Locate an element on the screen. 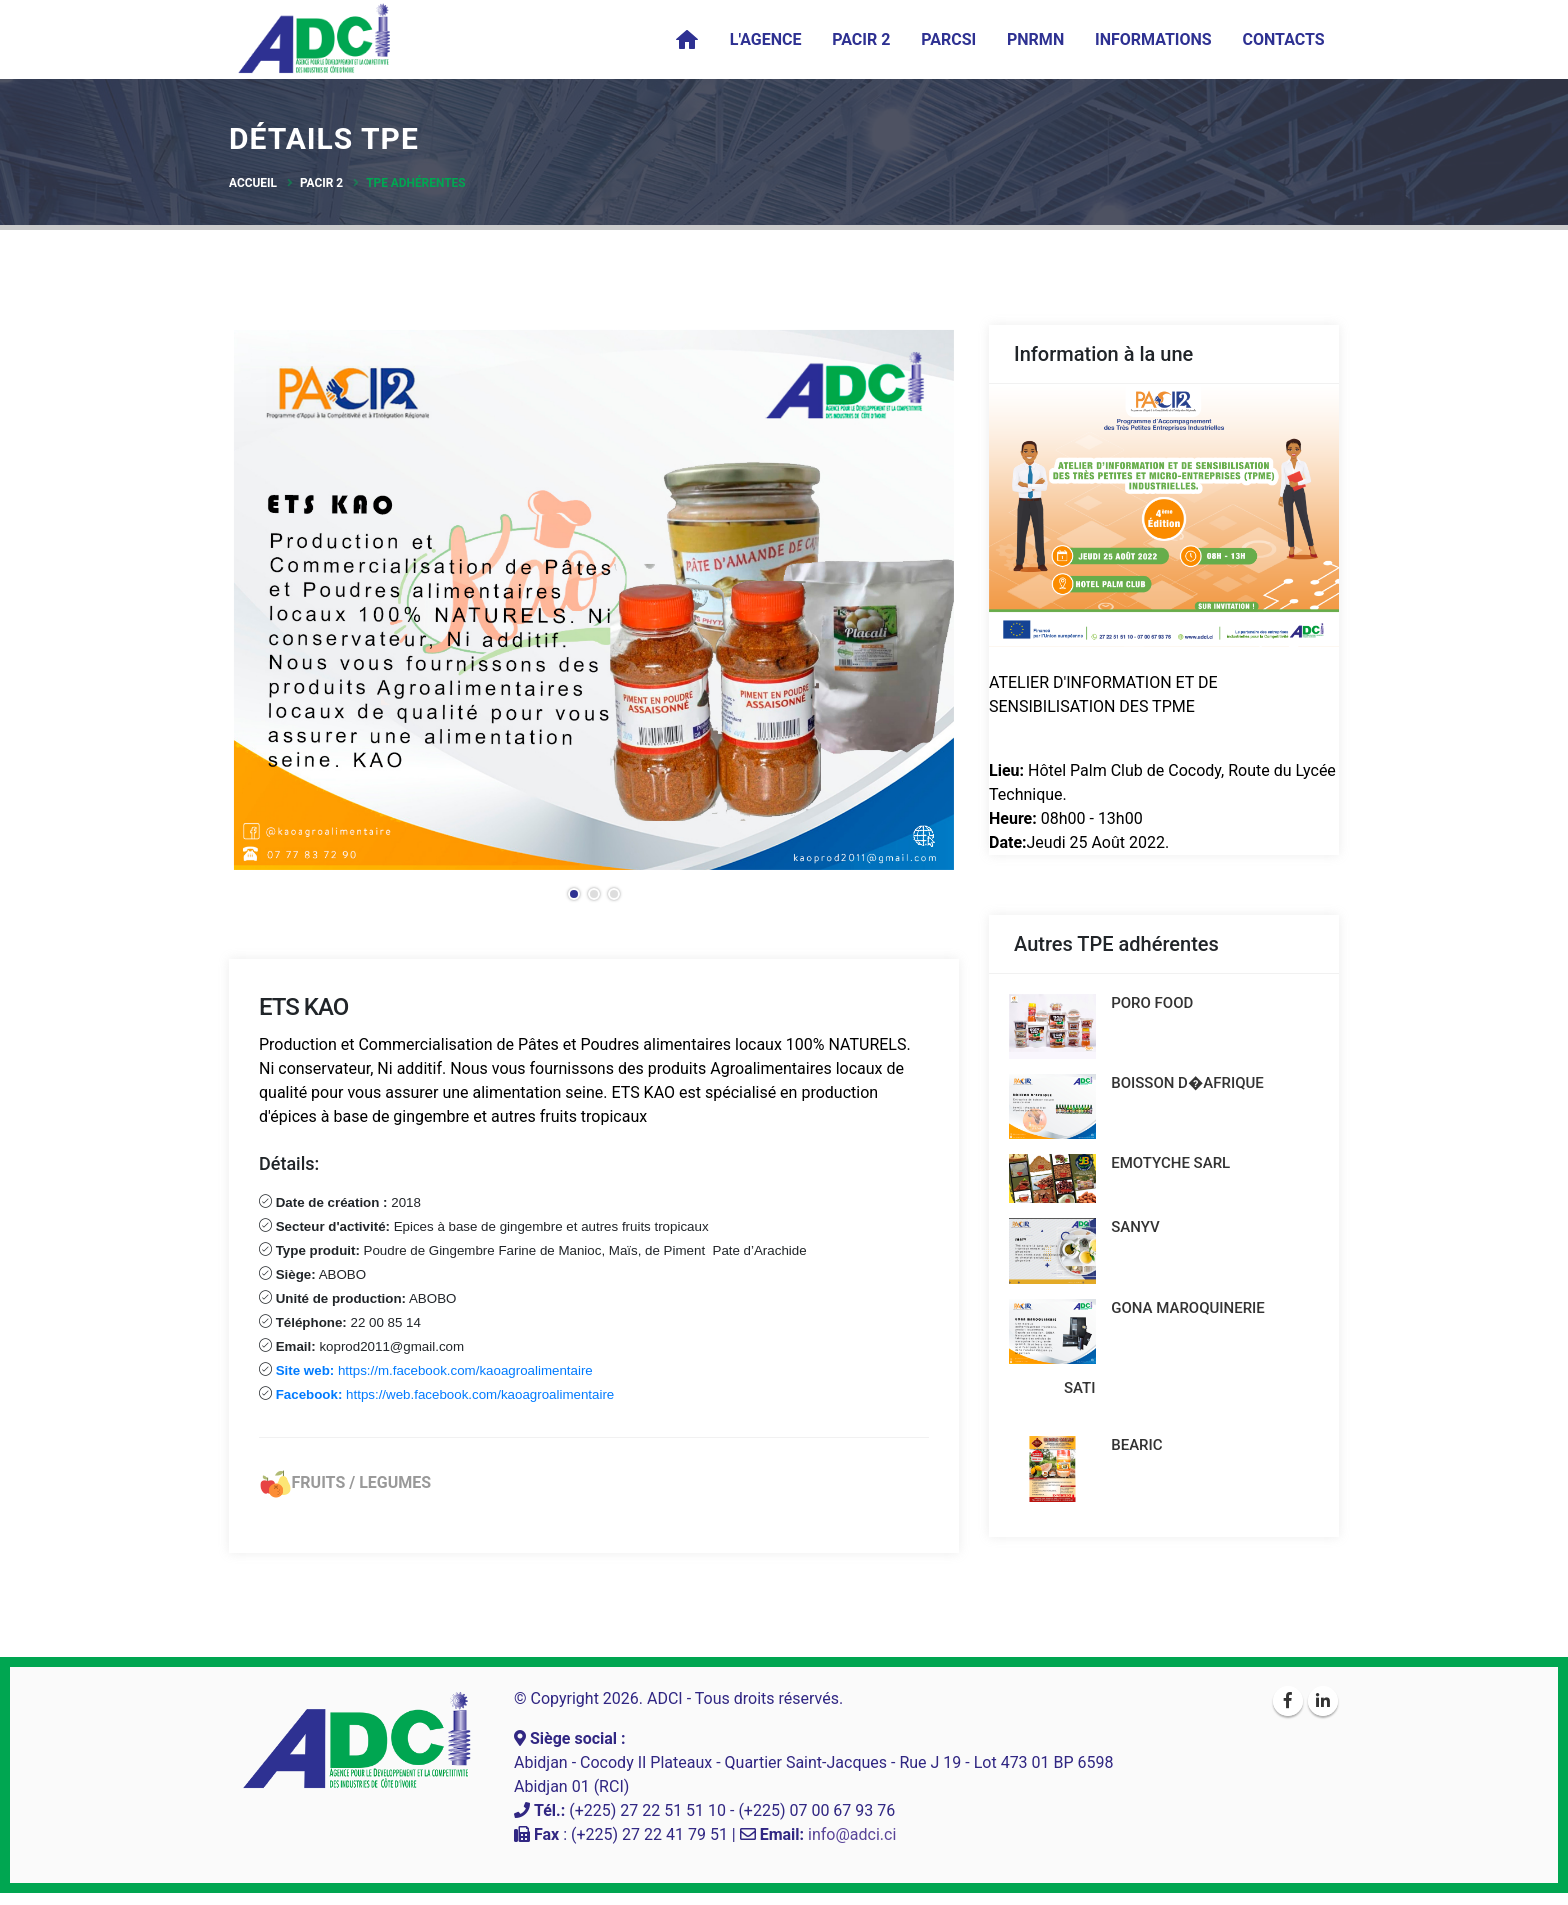 The width and height of the screenshot is (1568, 1905). Informations is located at coordinates (1153, 39).